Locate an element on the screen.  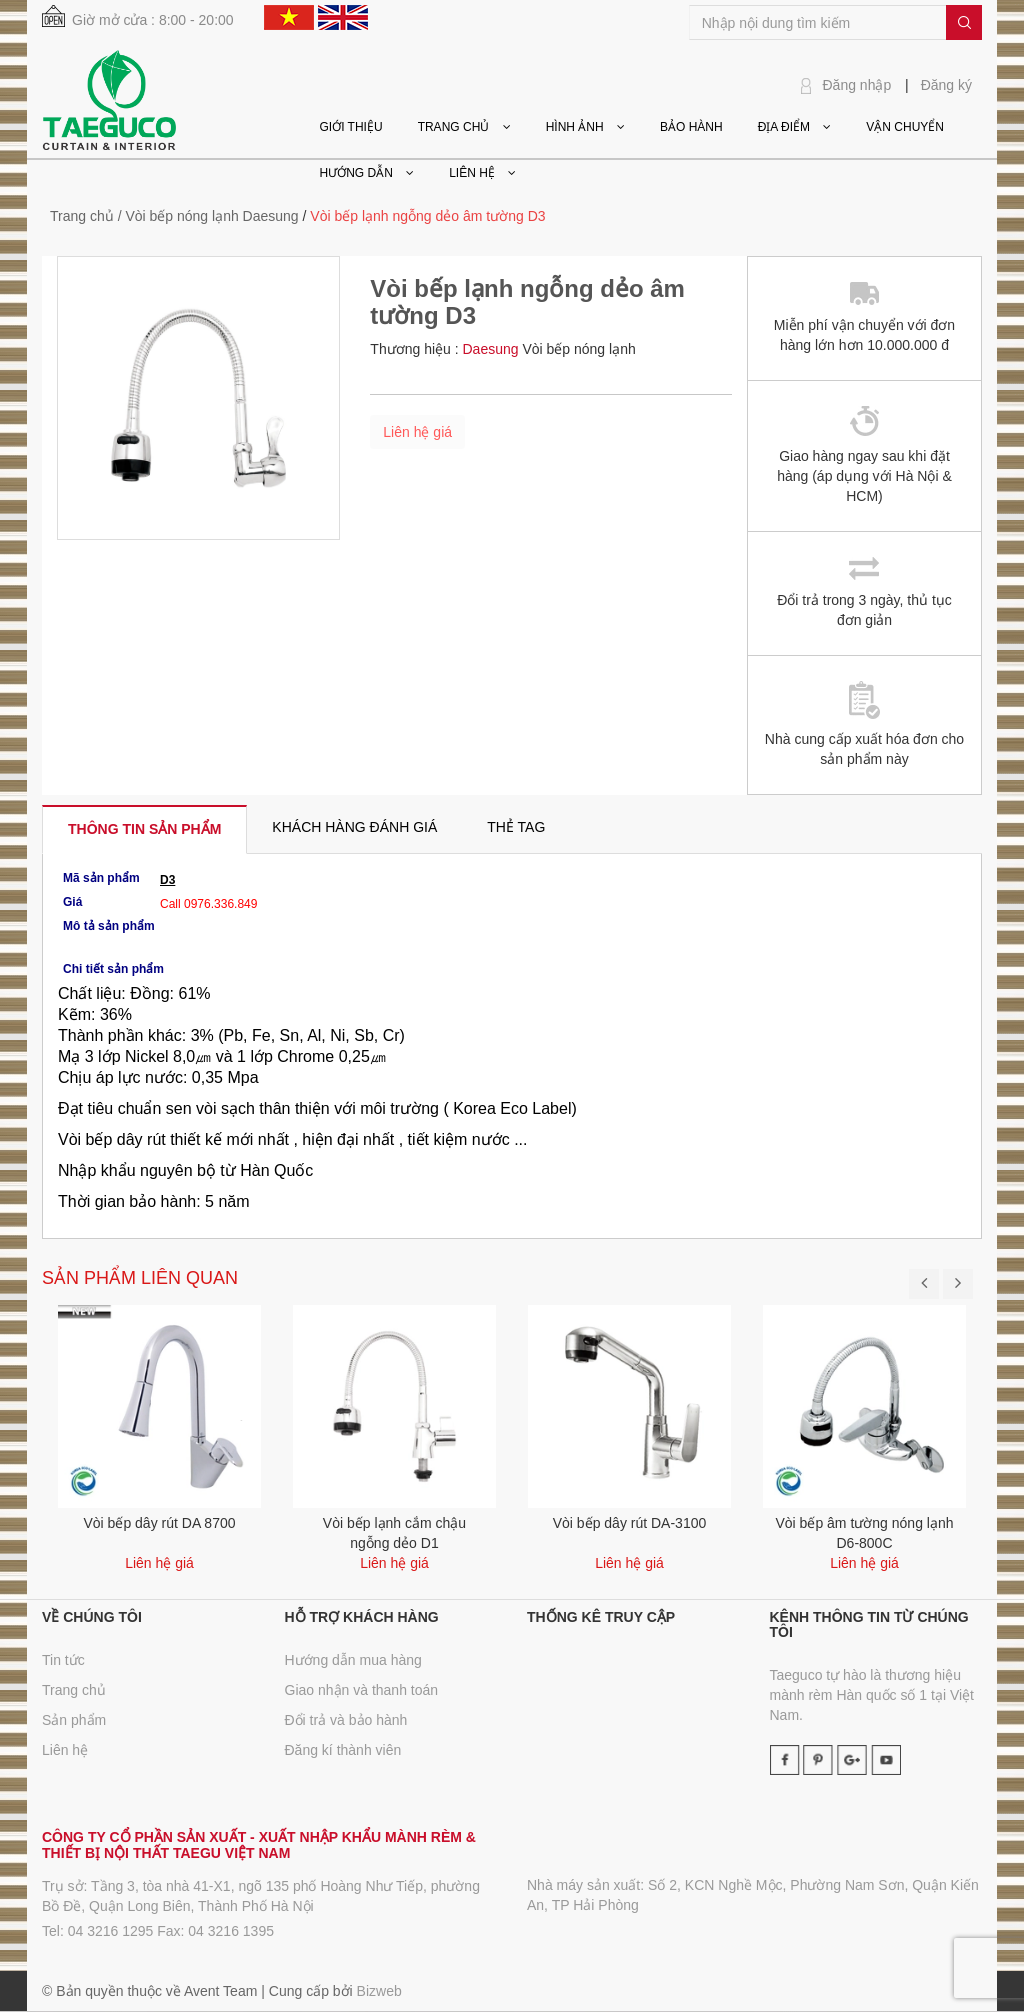
[tab] is located at coordinates (144, 829).